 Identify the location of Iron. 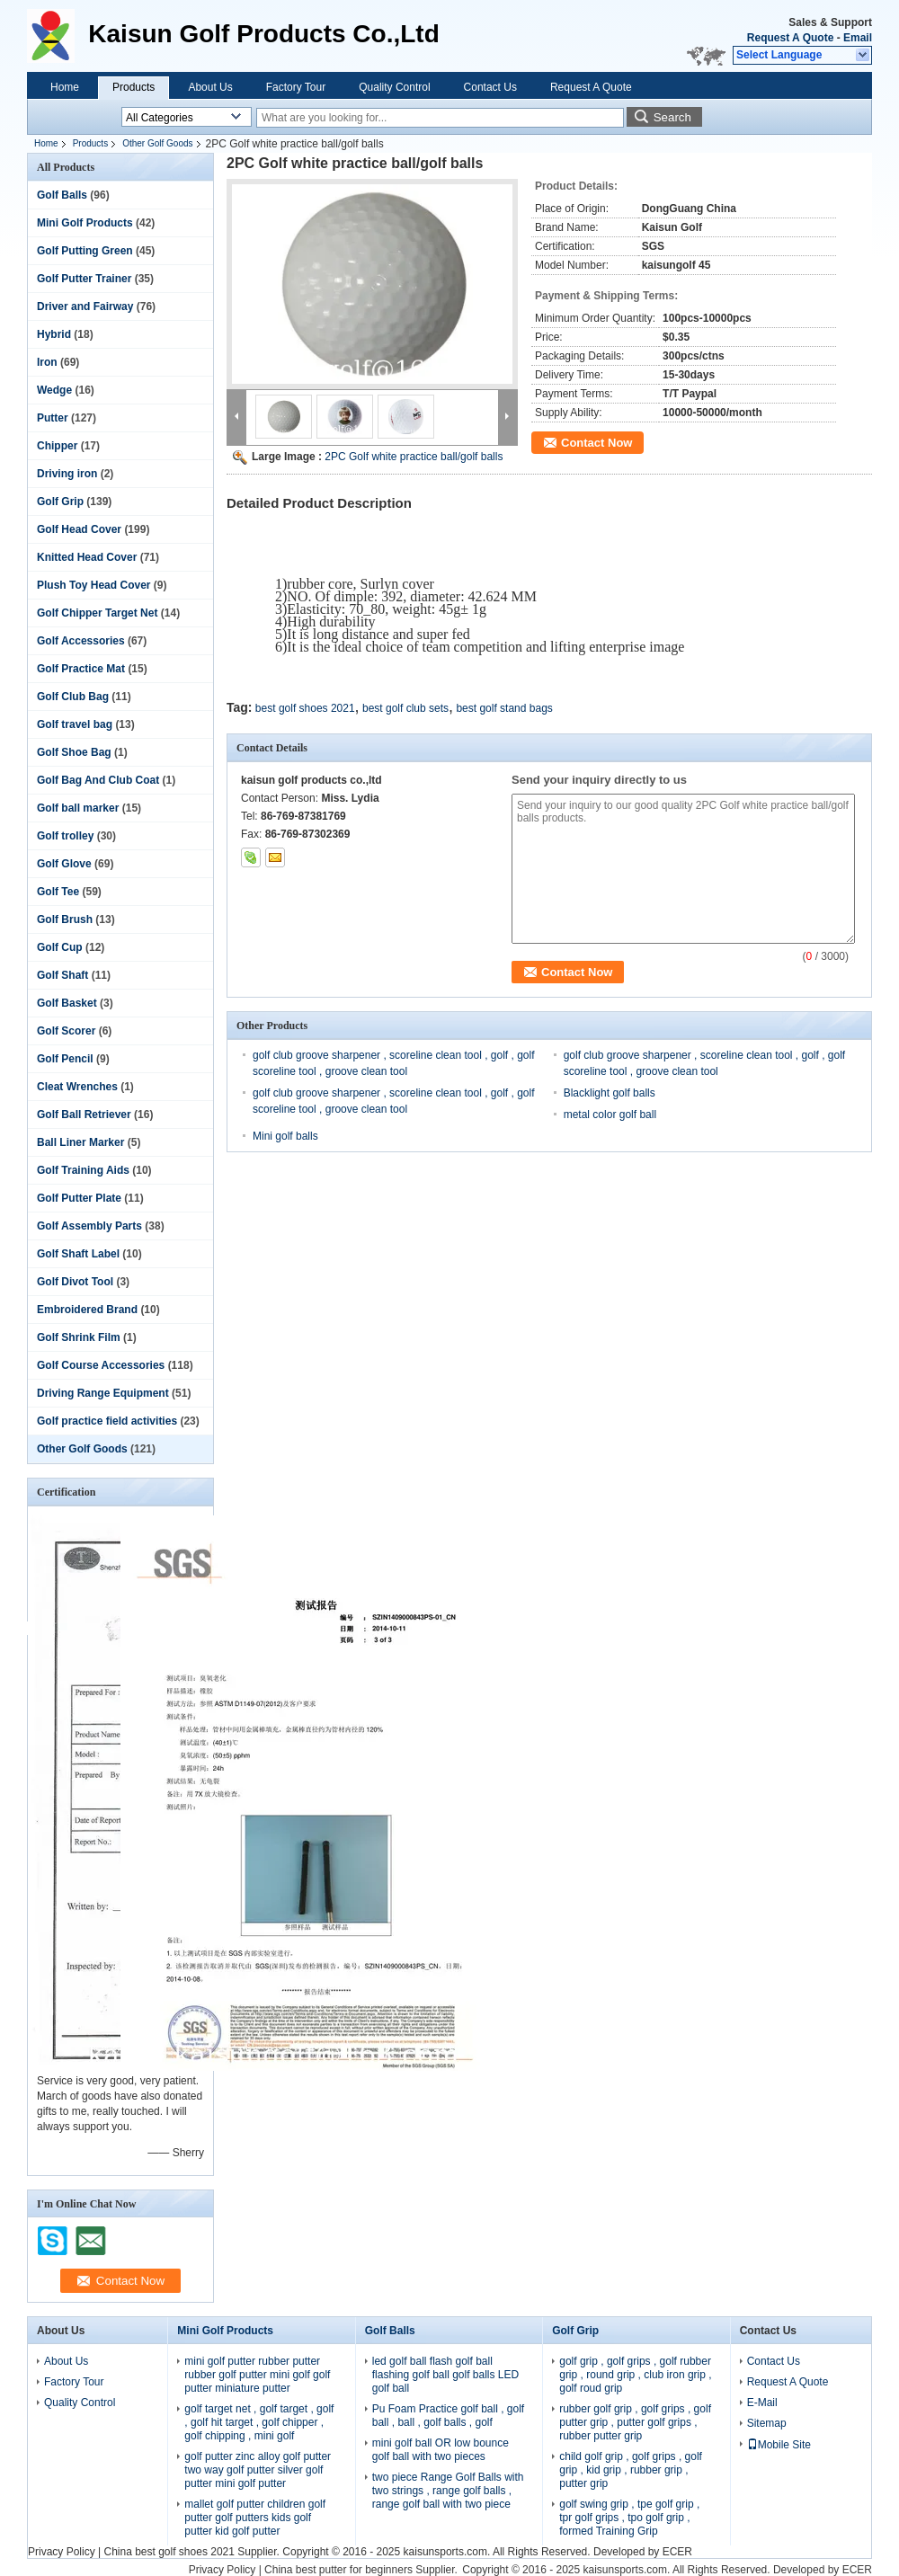
(47, 362).